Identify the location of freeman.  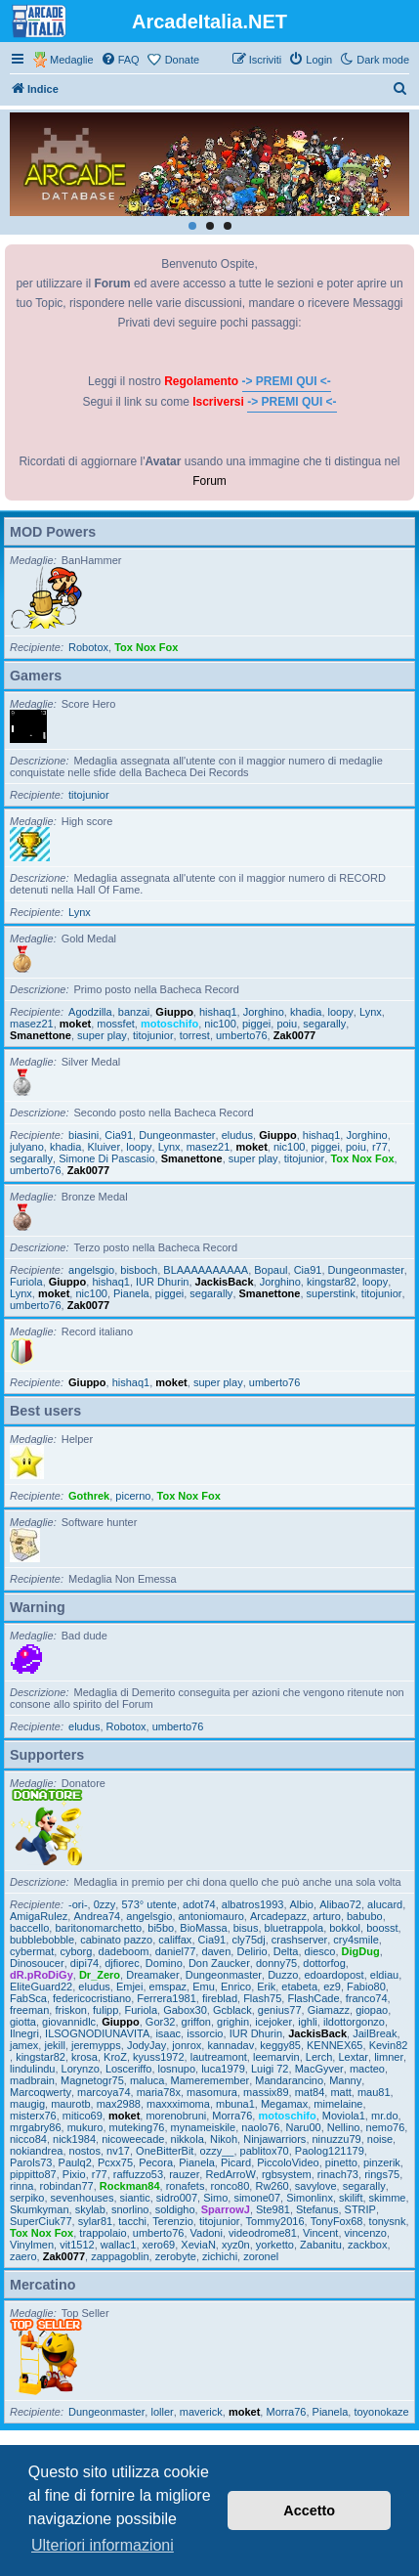
(29, 2010).